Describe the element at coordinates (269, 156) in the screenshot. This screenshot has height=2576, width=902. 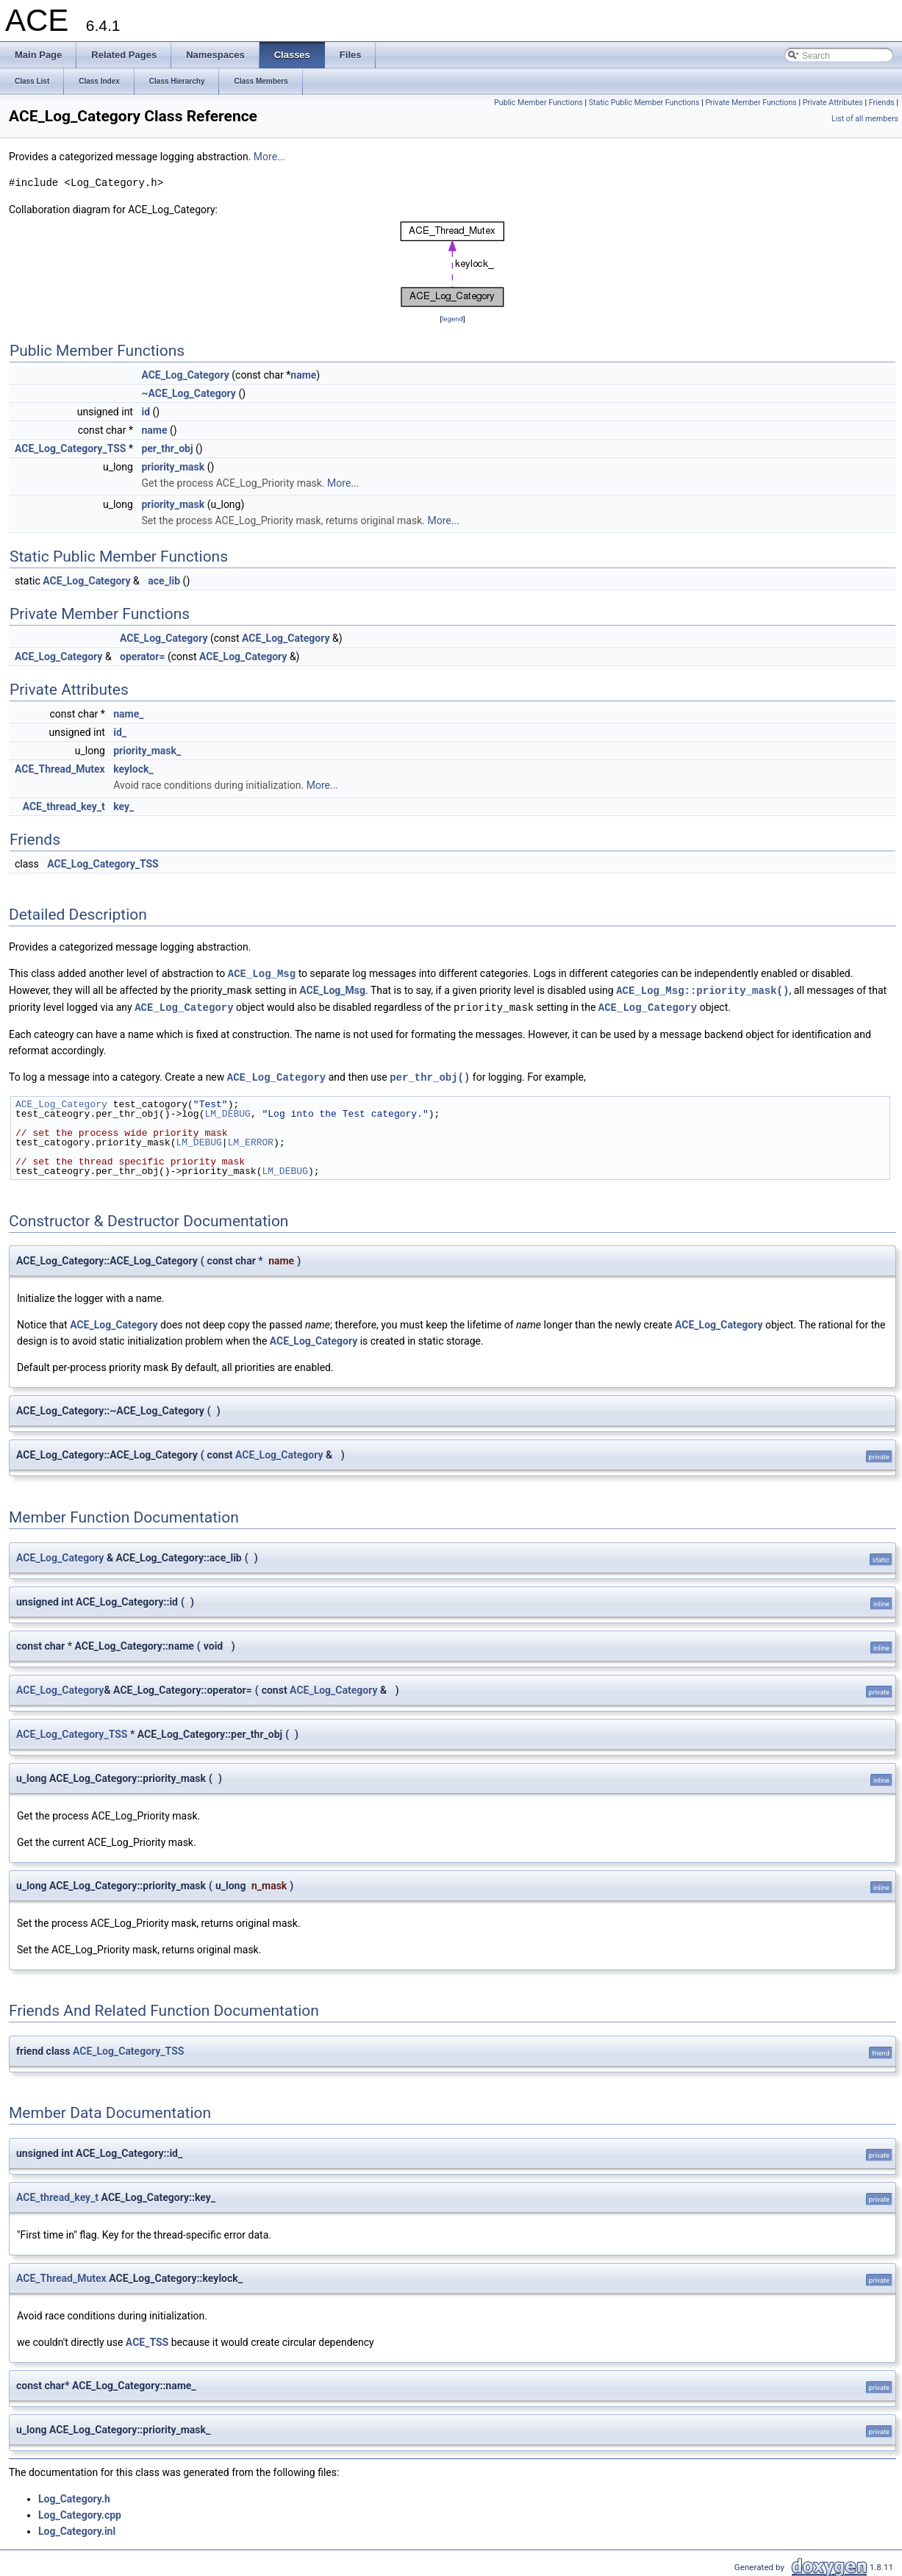
I see `More...` at that location.